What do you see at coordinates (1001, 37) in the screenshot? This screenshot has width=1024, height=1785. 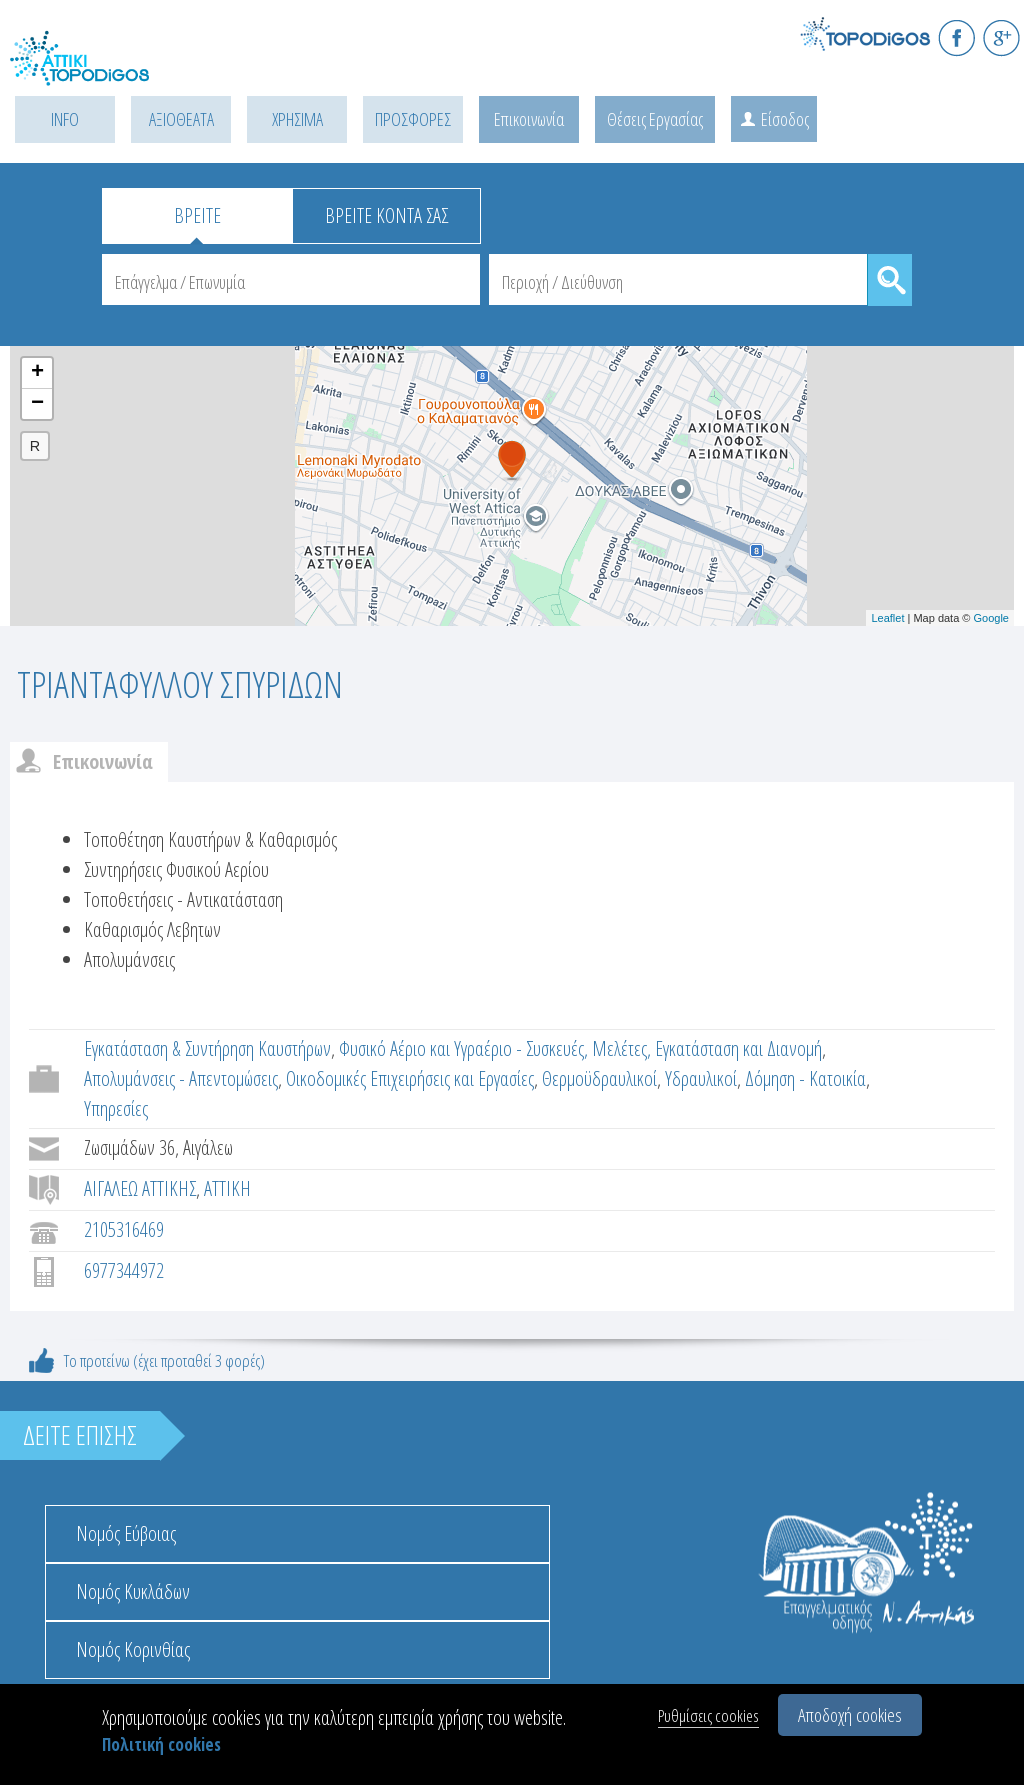 I see `G+` at bounding box center [1001, 37].